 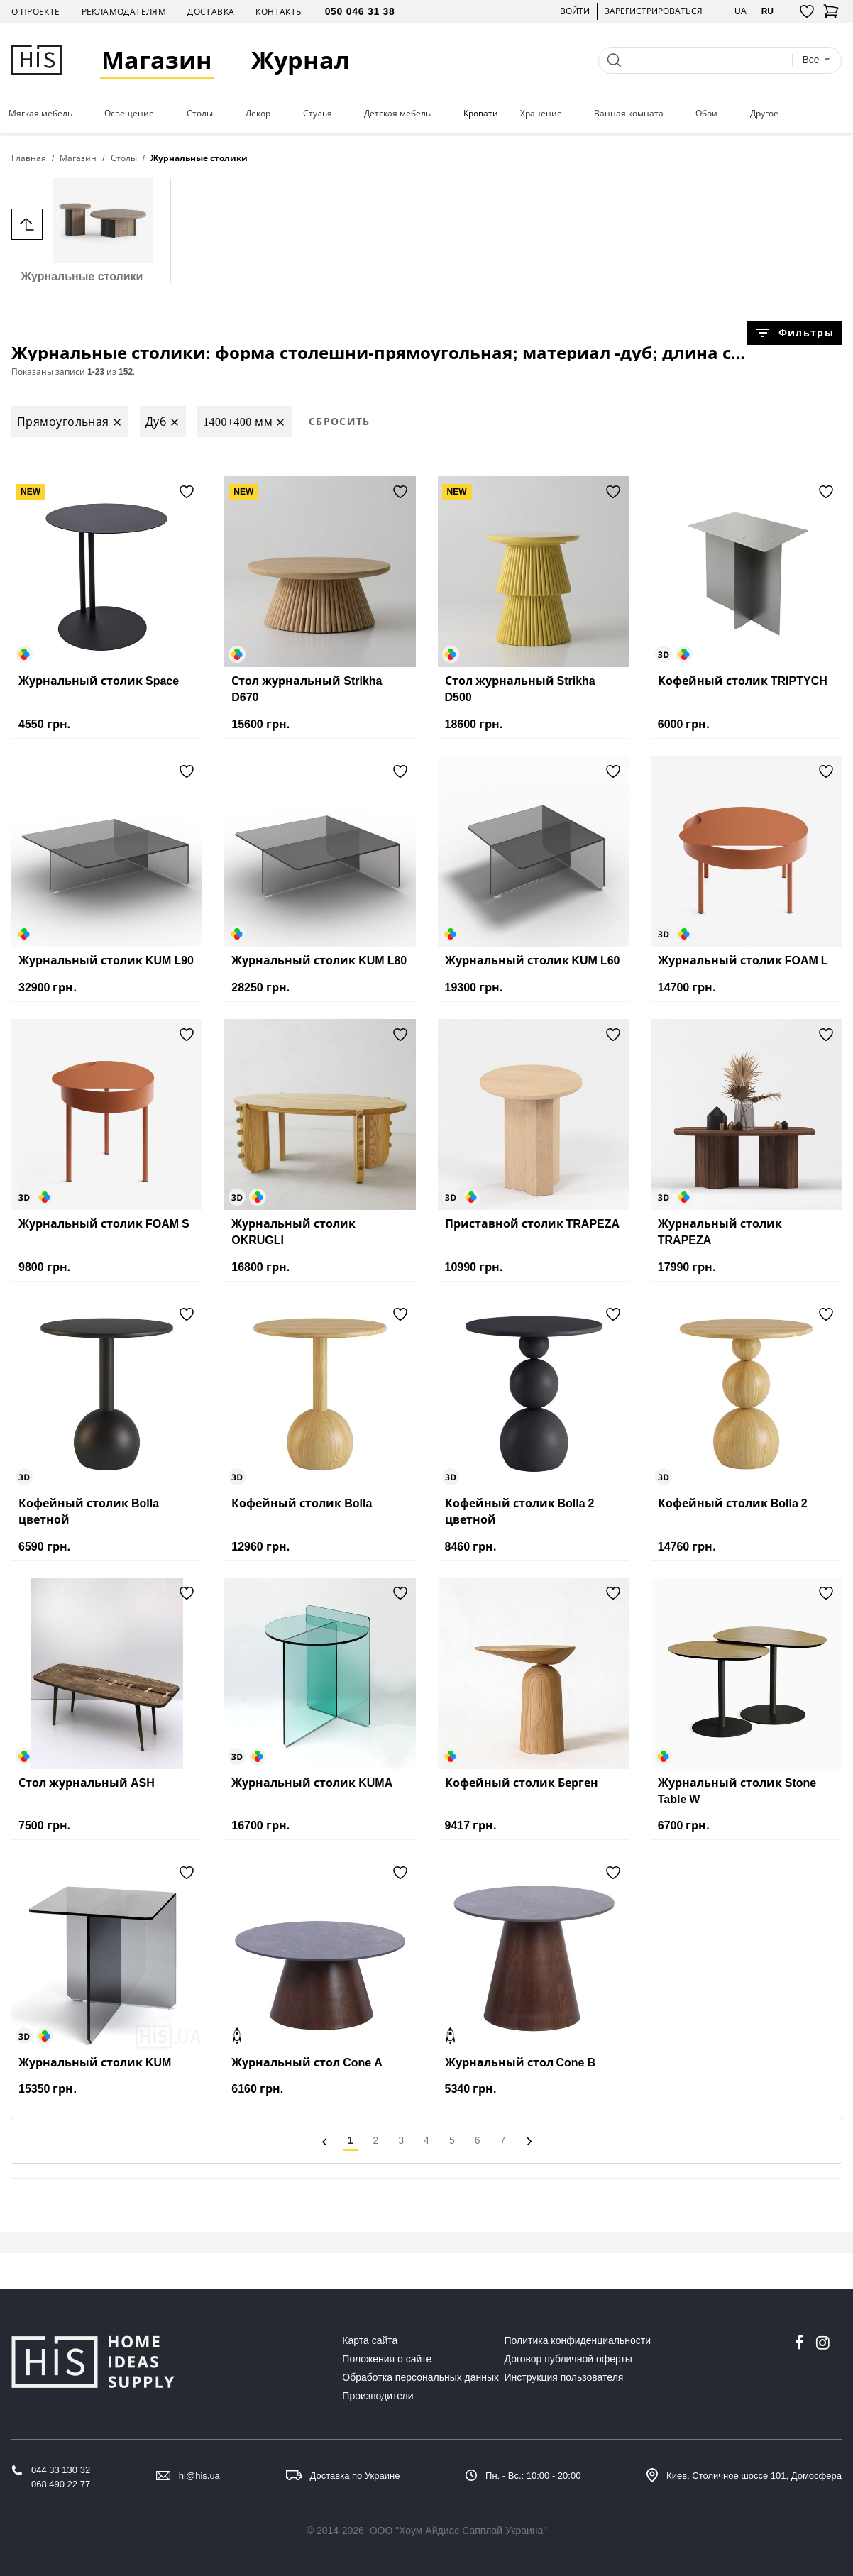 What do you see at coordinates (541, 113) in the screenshot?
I see `Хранение` at bounding box center [541, 113].